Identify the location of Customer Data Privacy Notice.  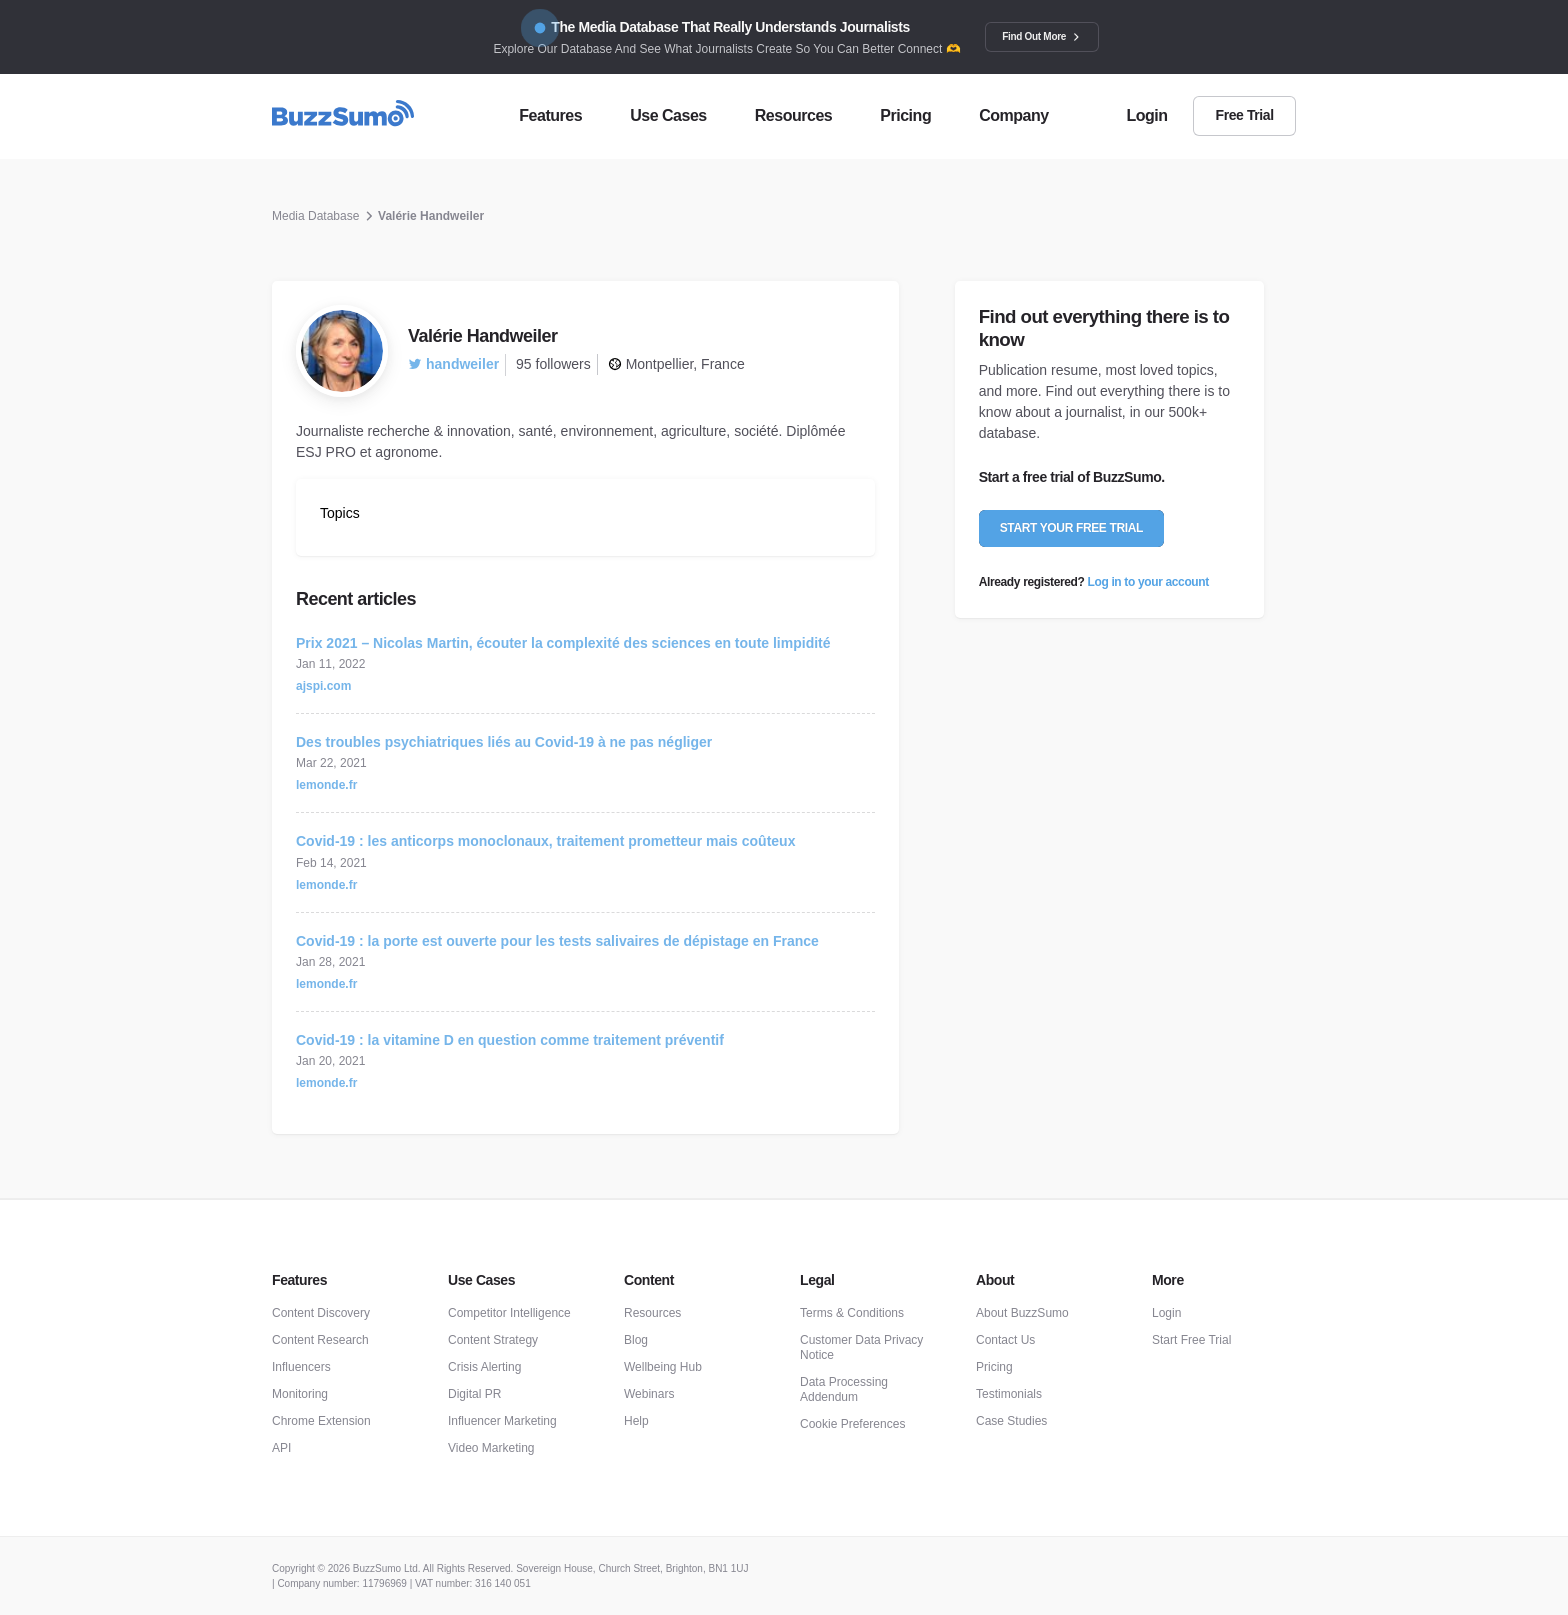
(861, 1347).